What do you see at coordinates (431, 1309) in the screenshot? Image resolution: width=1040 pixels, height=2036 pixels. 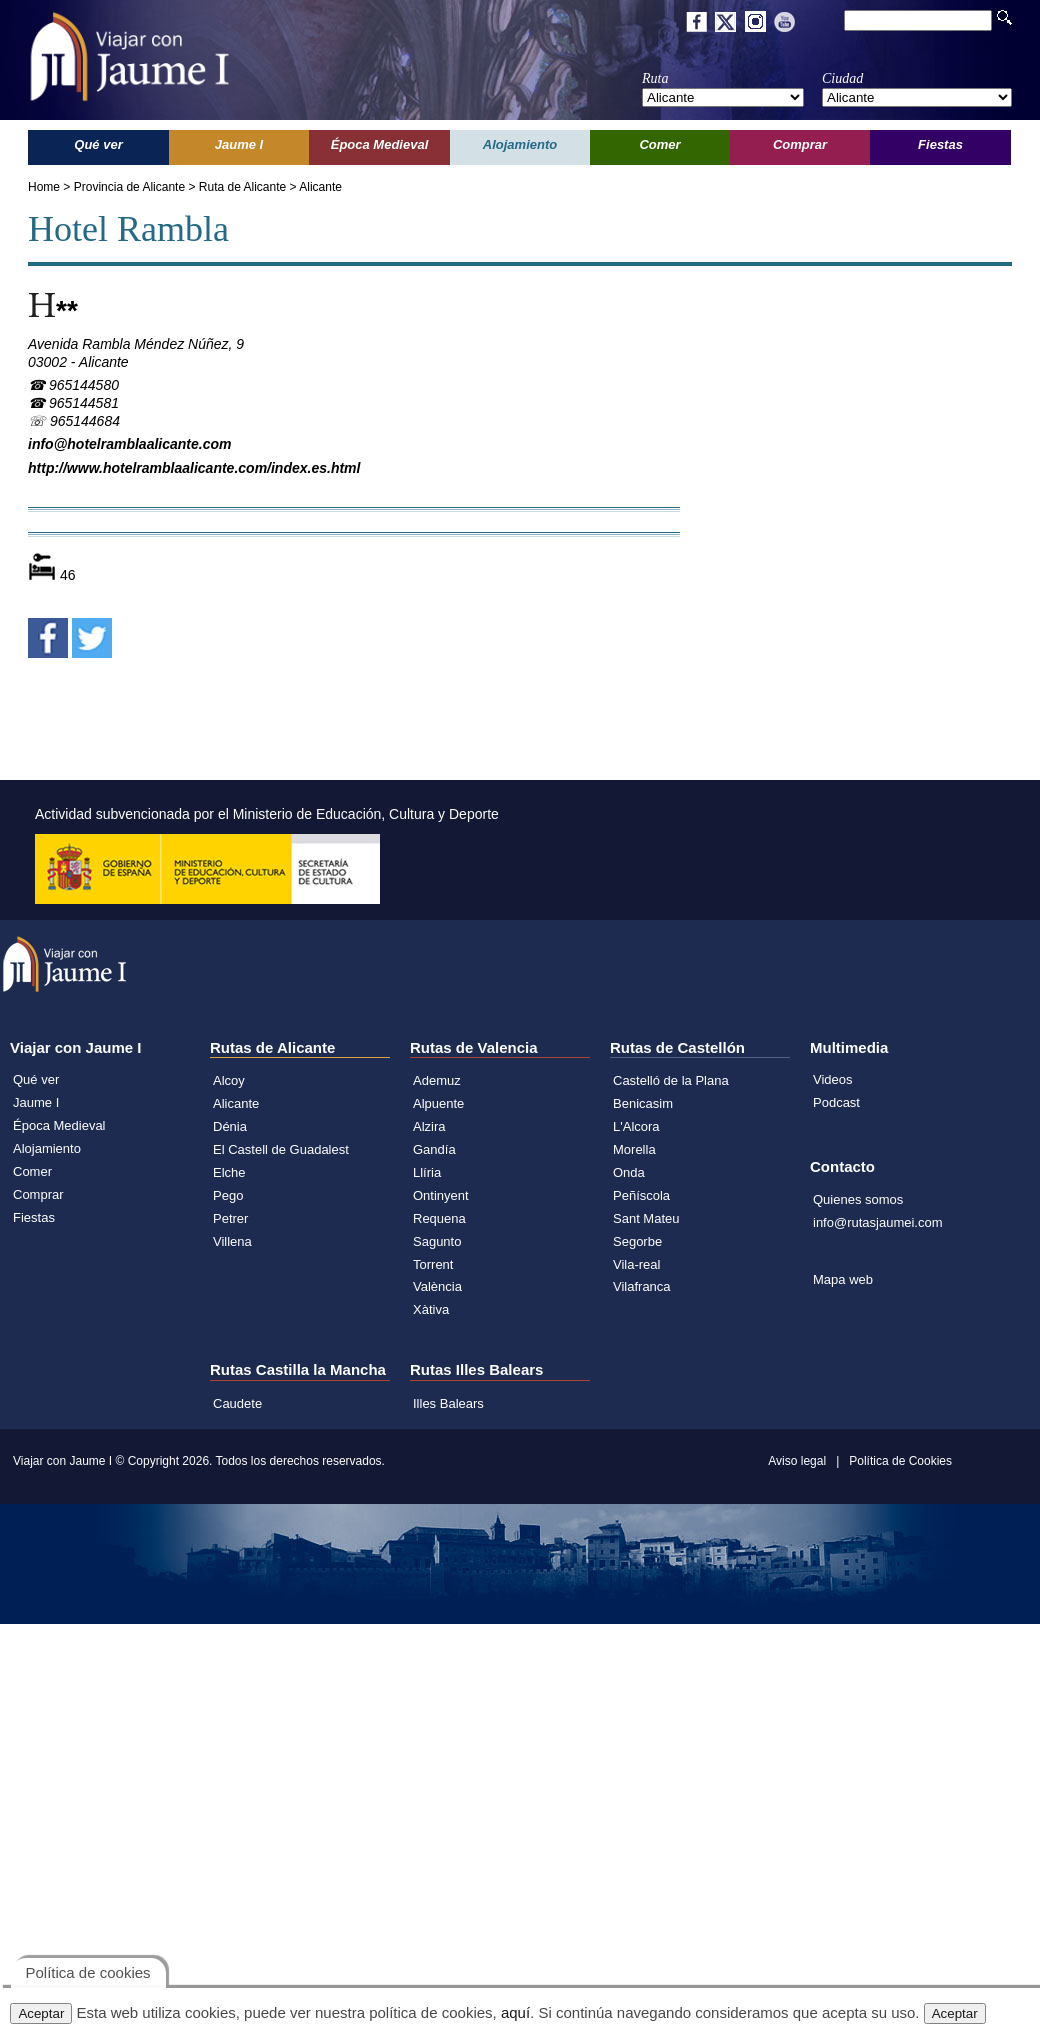 I see `Xàtiva` at bounding box center [431, 1309].